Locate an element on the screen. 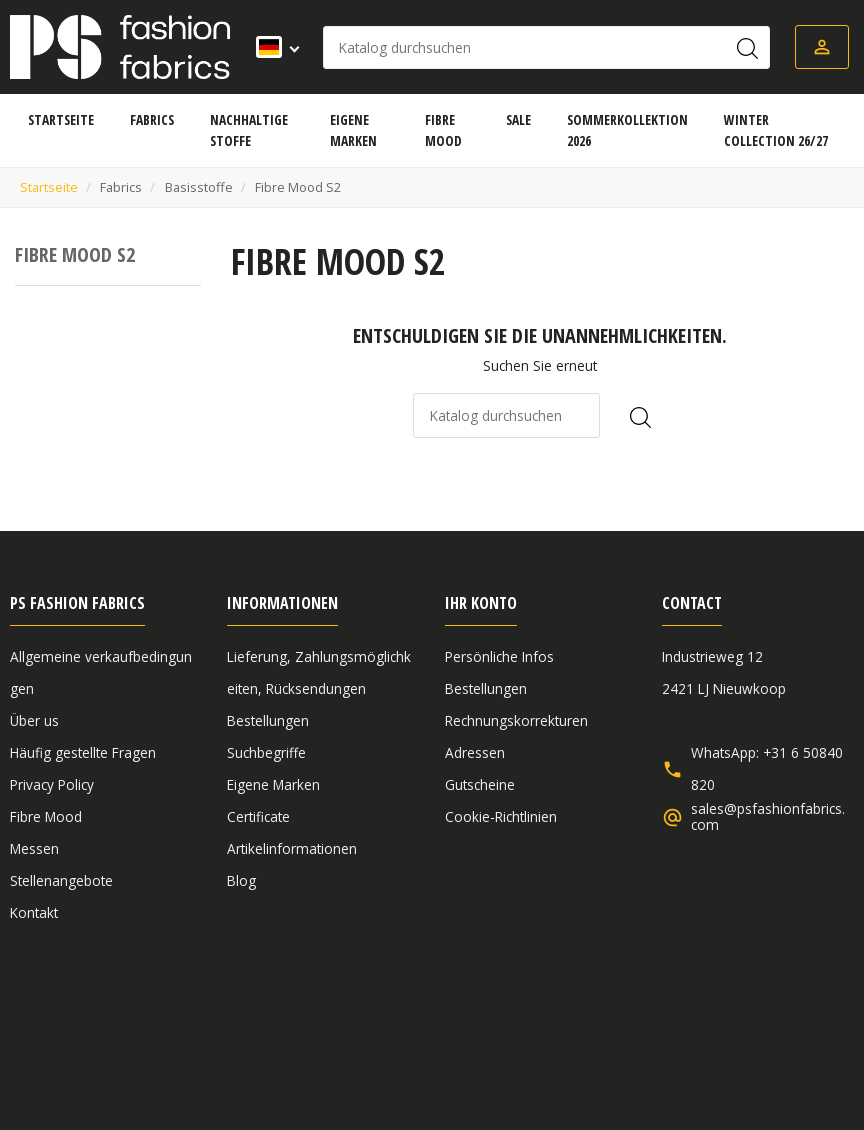 Image resolution: width=864 pixels, height=1130 pixels. Rechnungskorrekturen is located at coordinates (516, 720).